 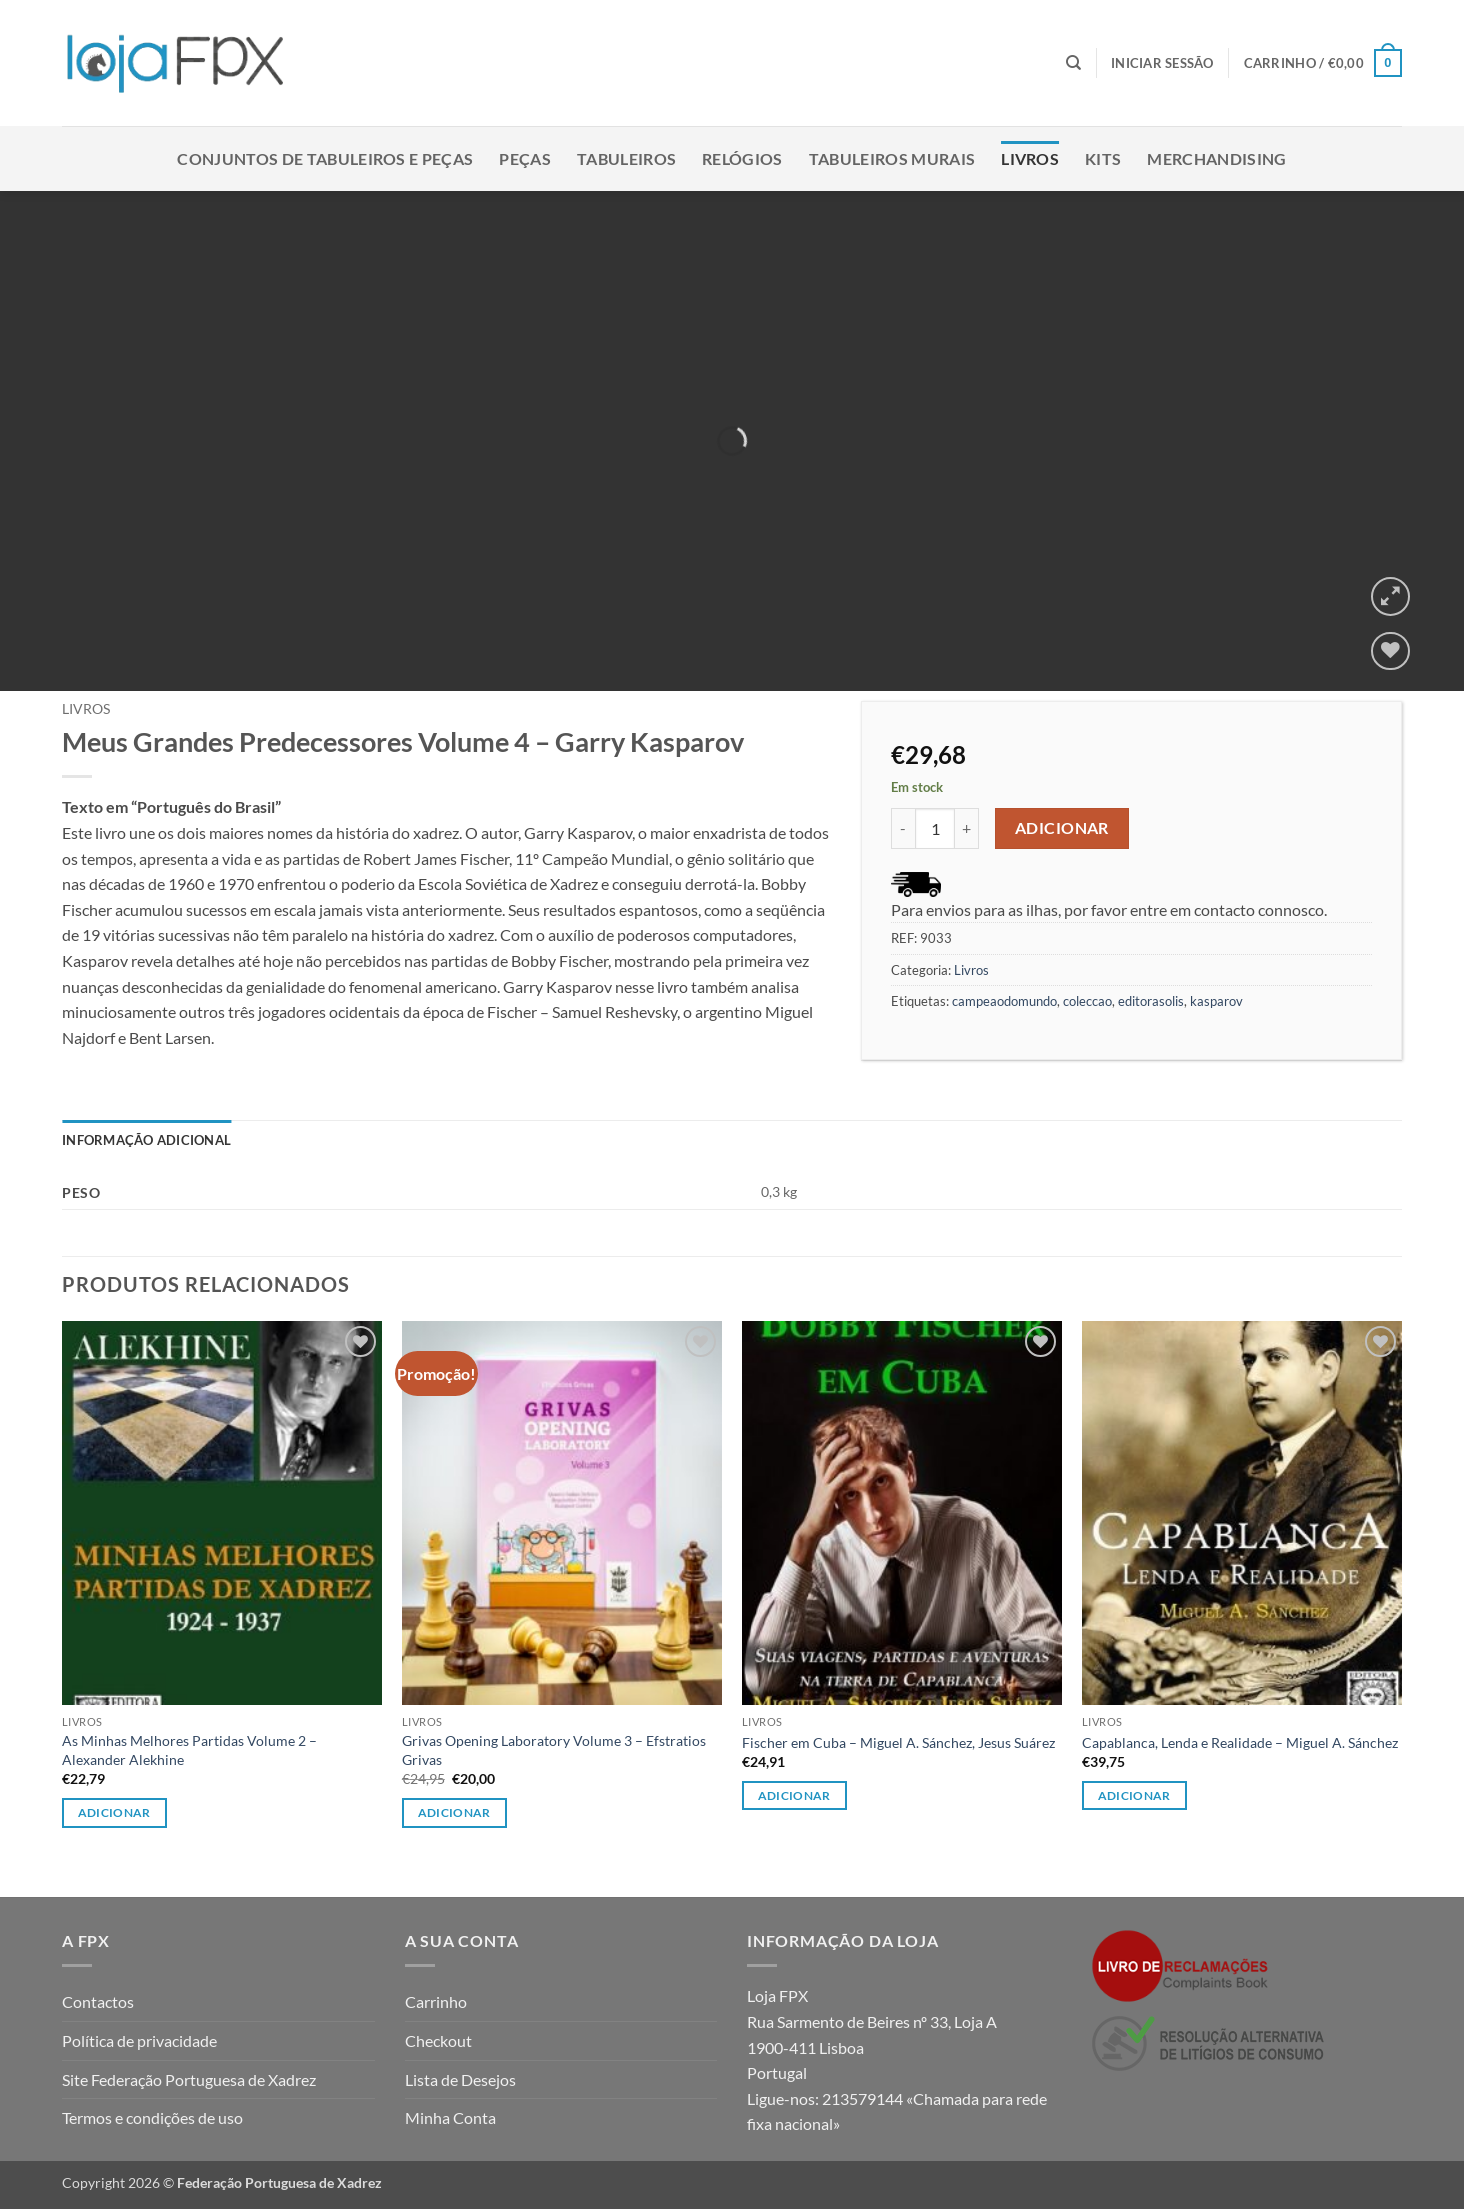 What do you see at coordinates (1390, 651) in the screenshot?
I see `[Wishlist]` at bounding box center [1390, 651].